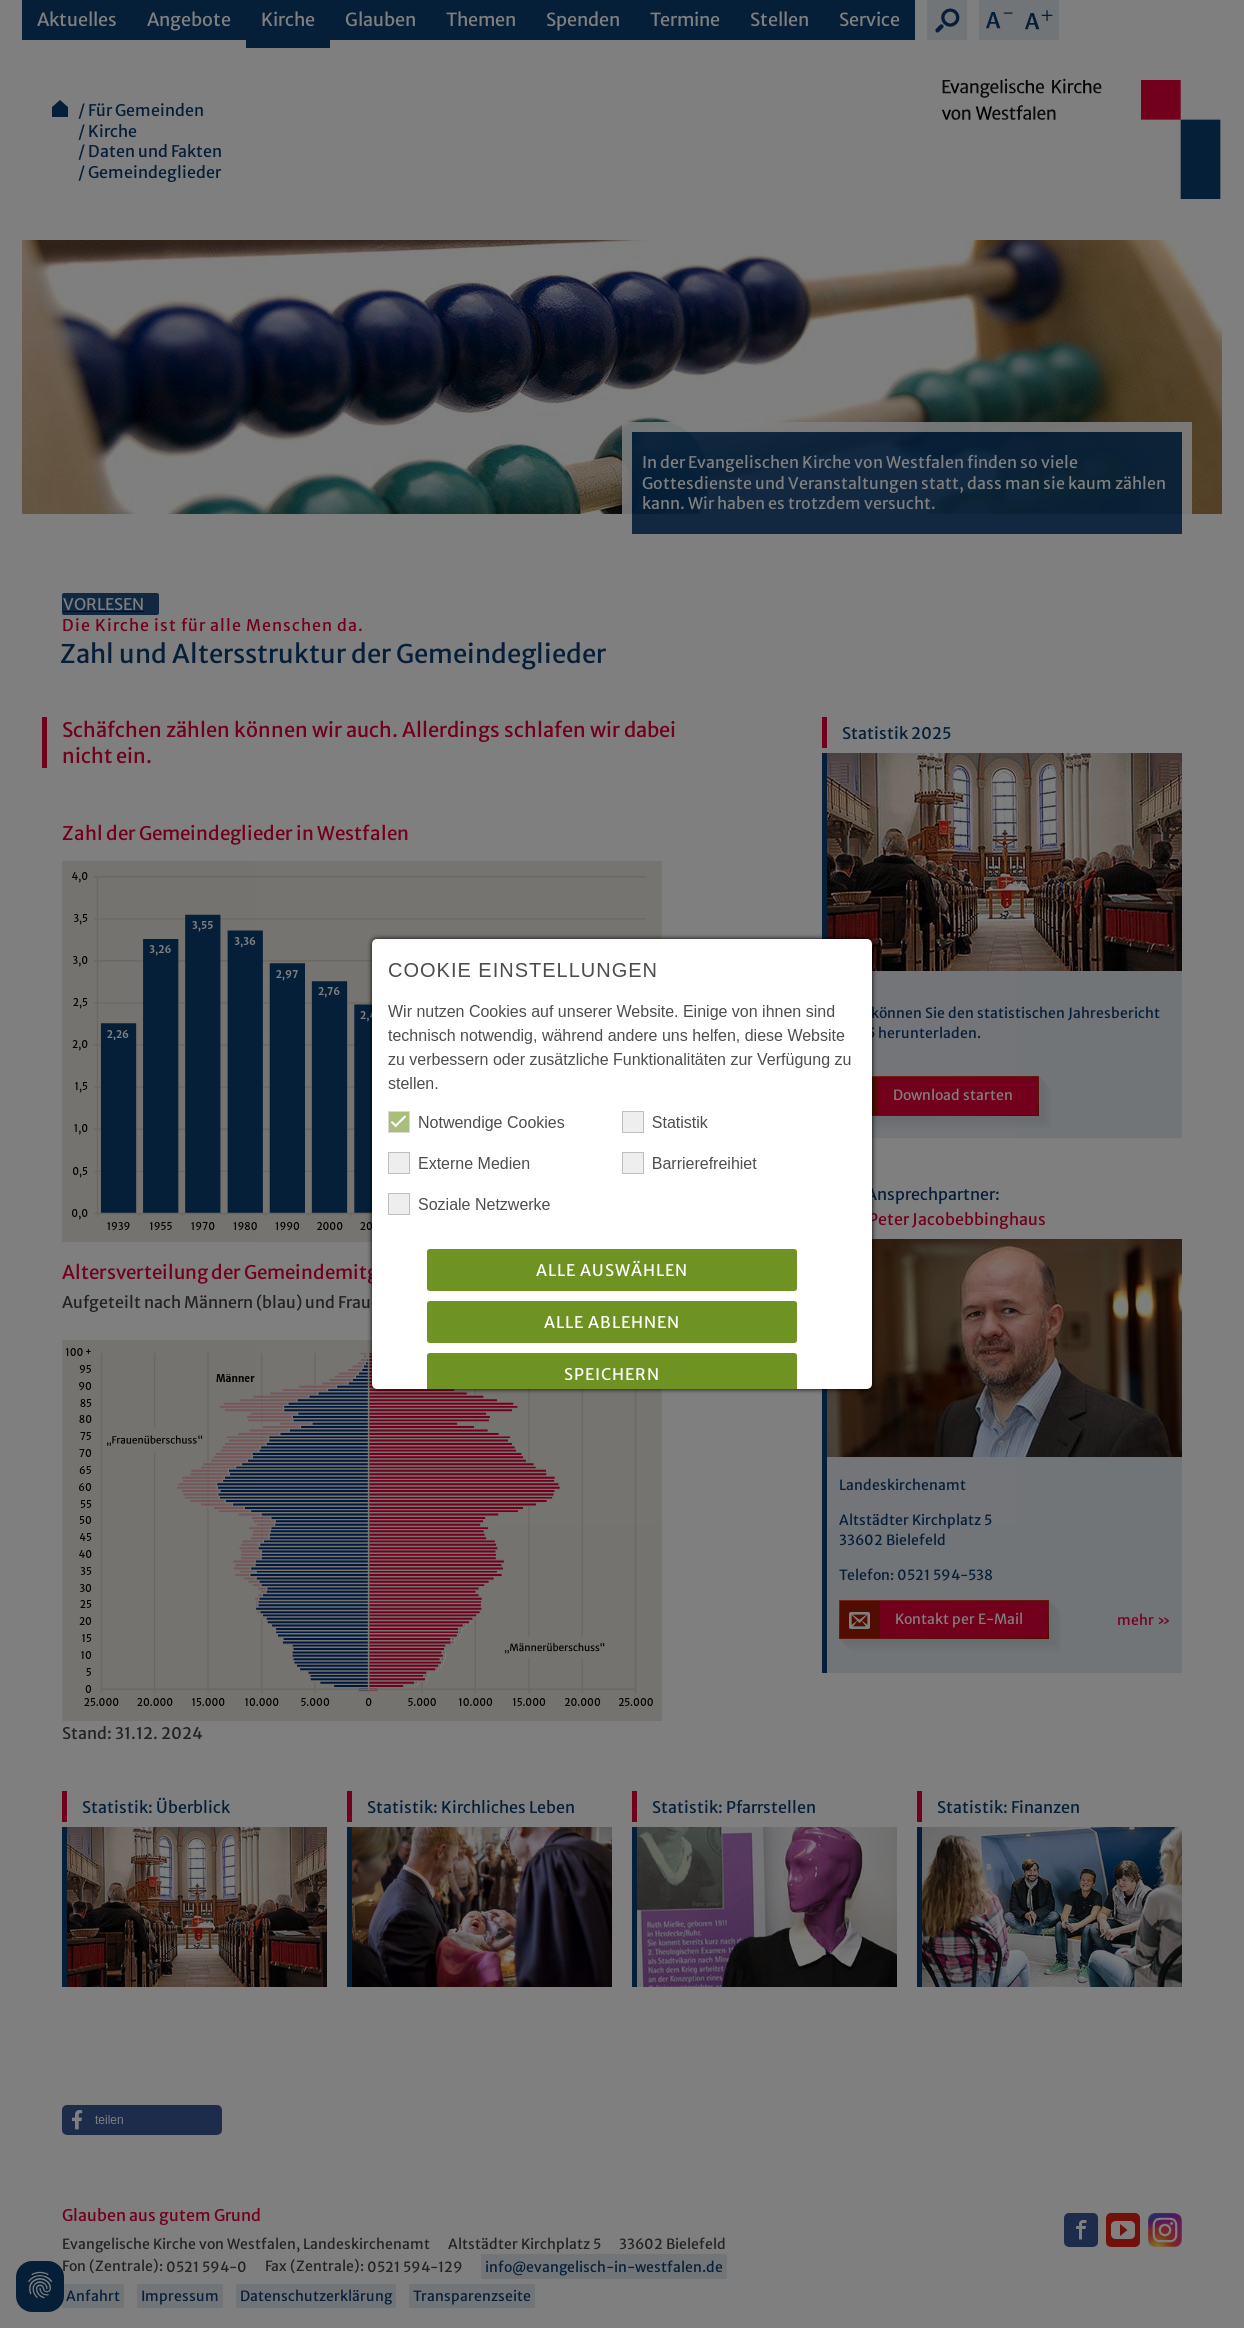 This screenshot has height=2328, width=1244. Describe the element at coordinates (612, 1374) in the screenshot. I see `Speichern` at that location.